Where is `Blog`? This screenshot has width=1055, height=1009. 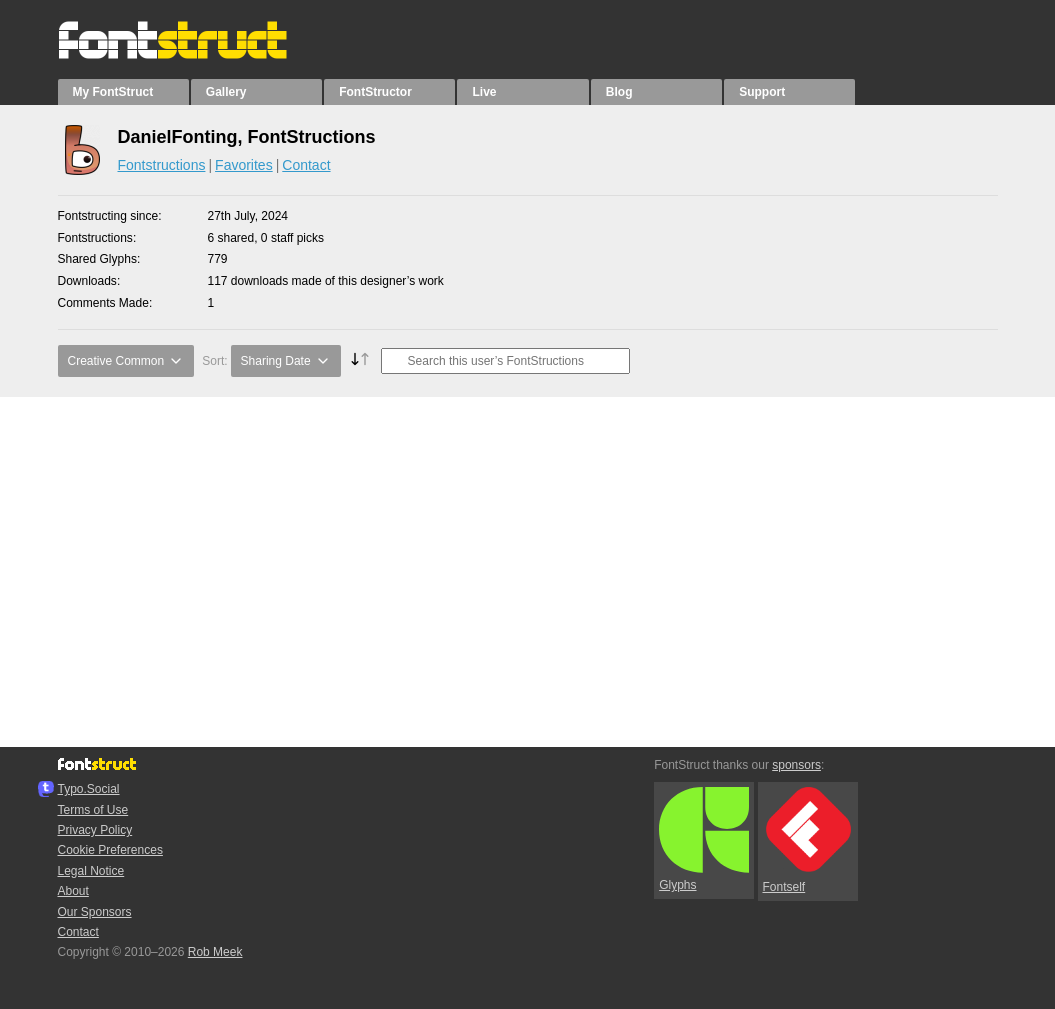 Blog is located at coordinates (619, 92).